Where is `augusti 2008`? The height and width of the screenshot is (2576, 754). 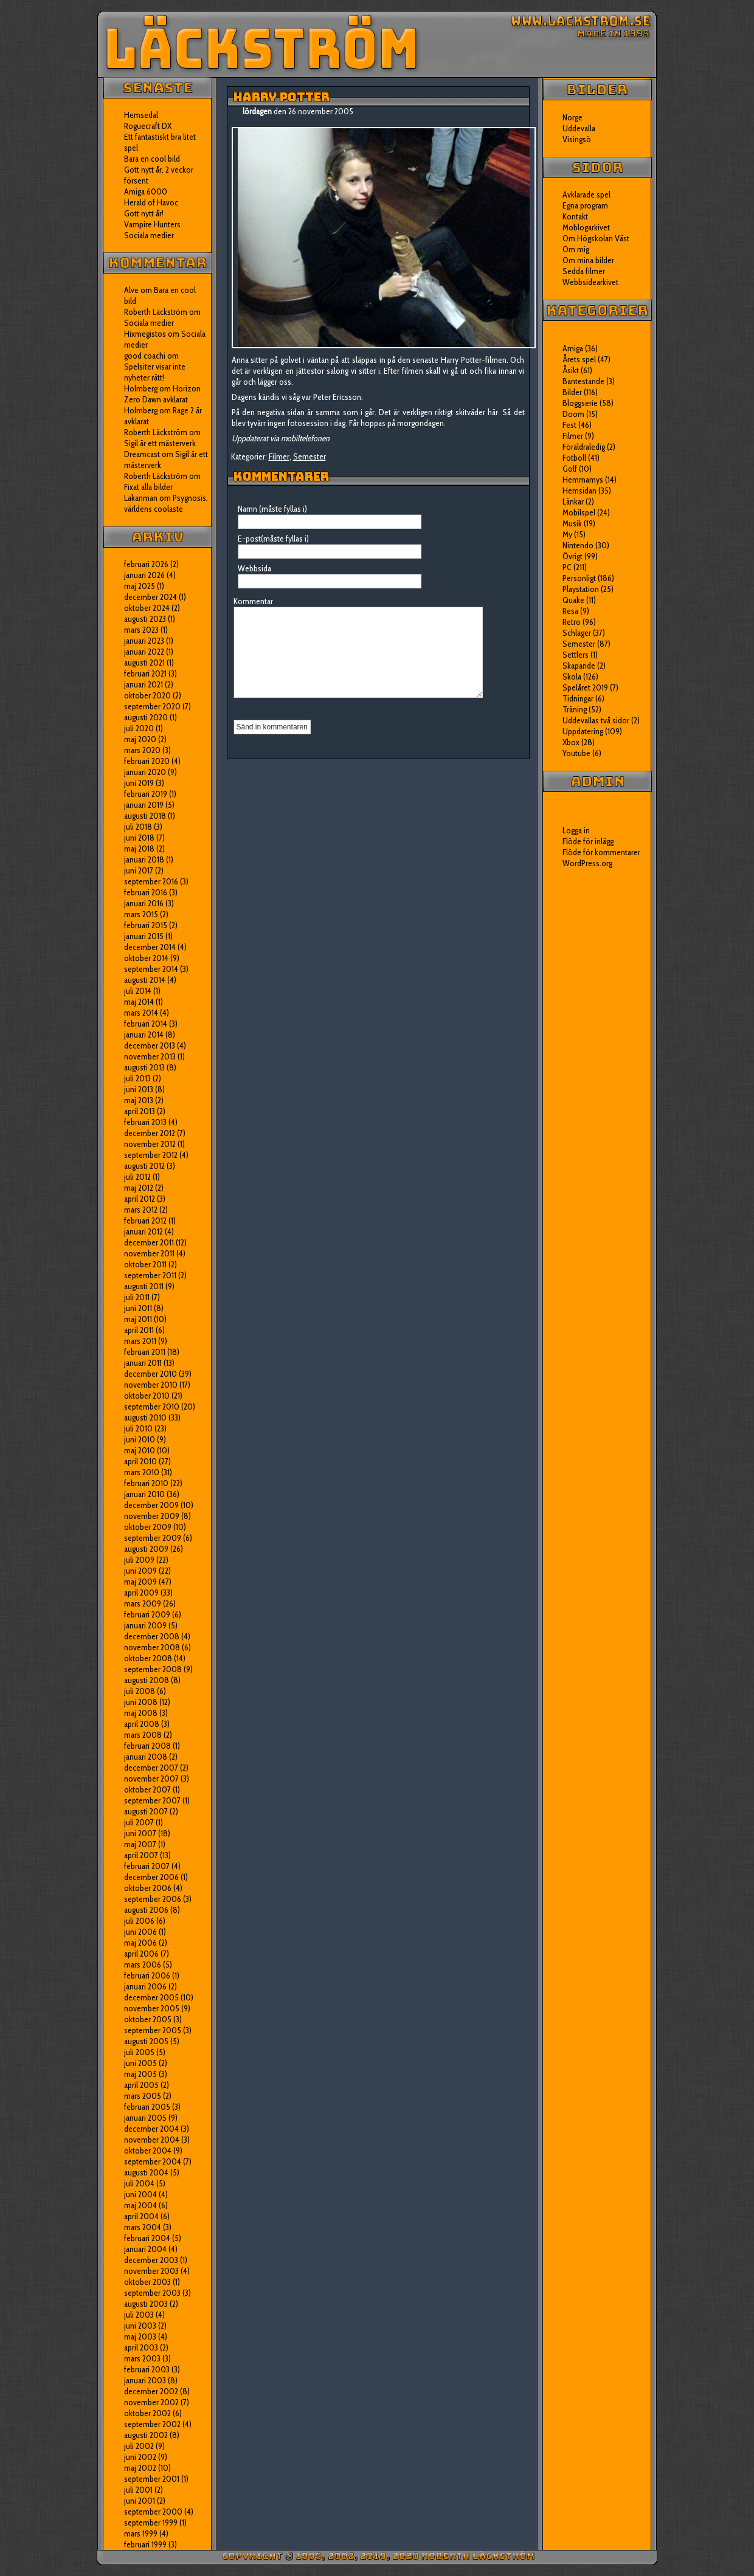 augusti 2008 is located at coordinates (146, 1680).